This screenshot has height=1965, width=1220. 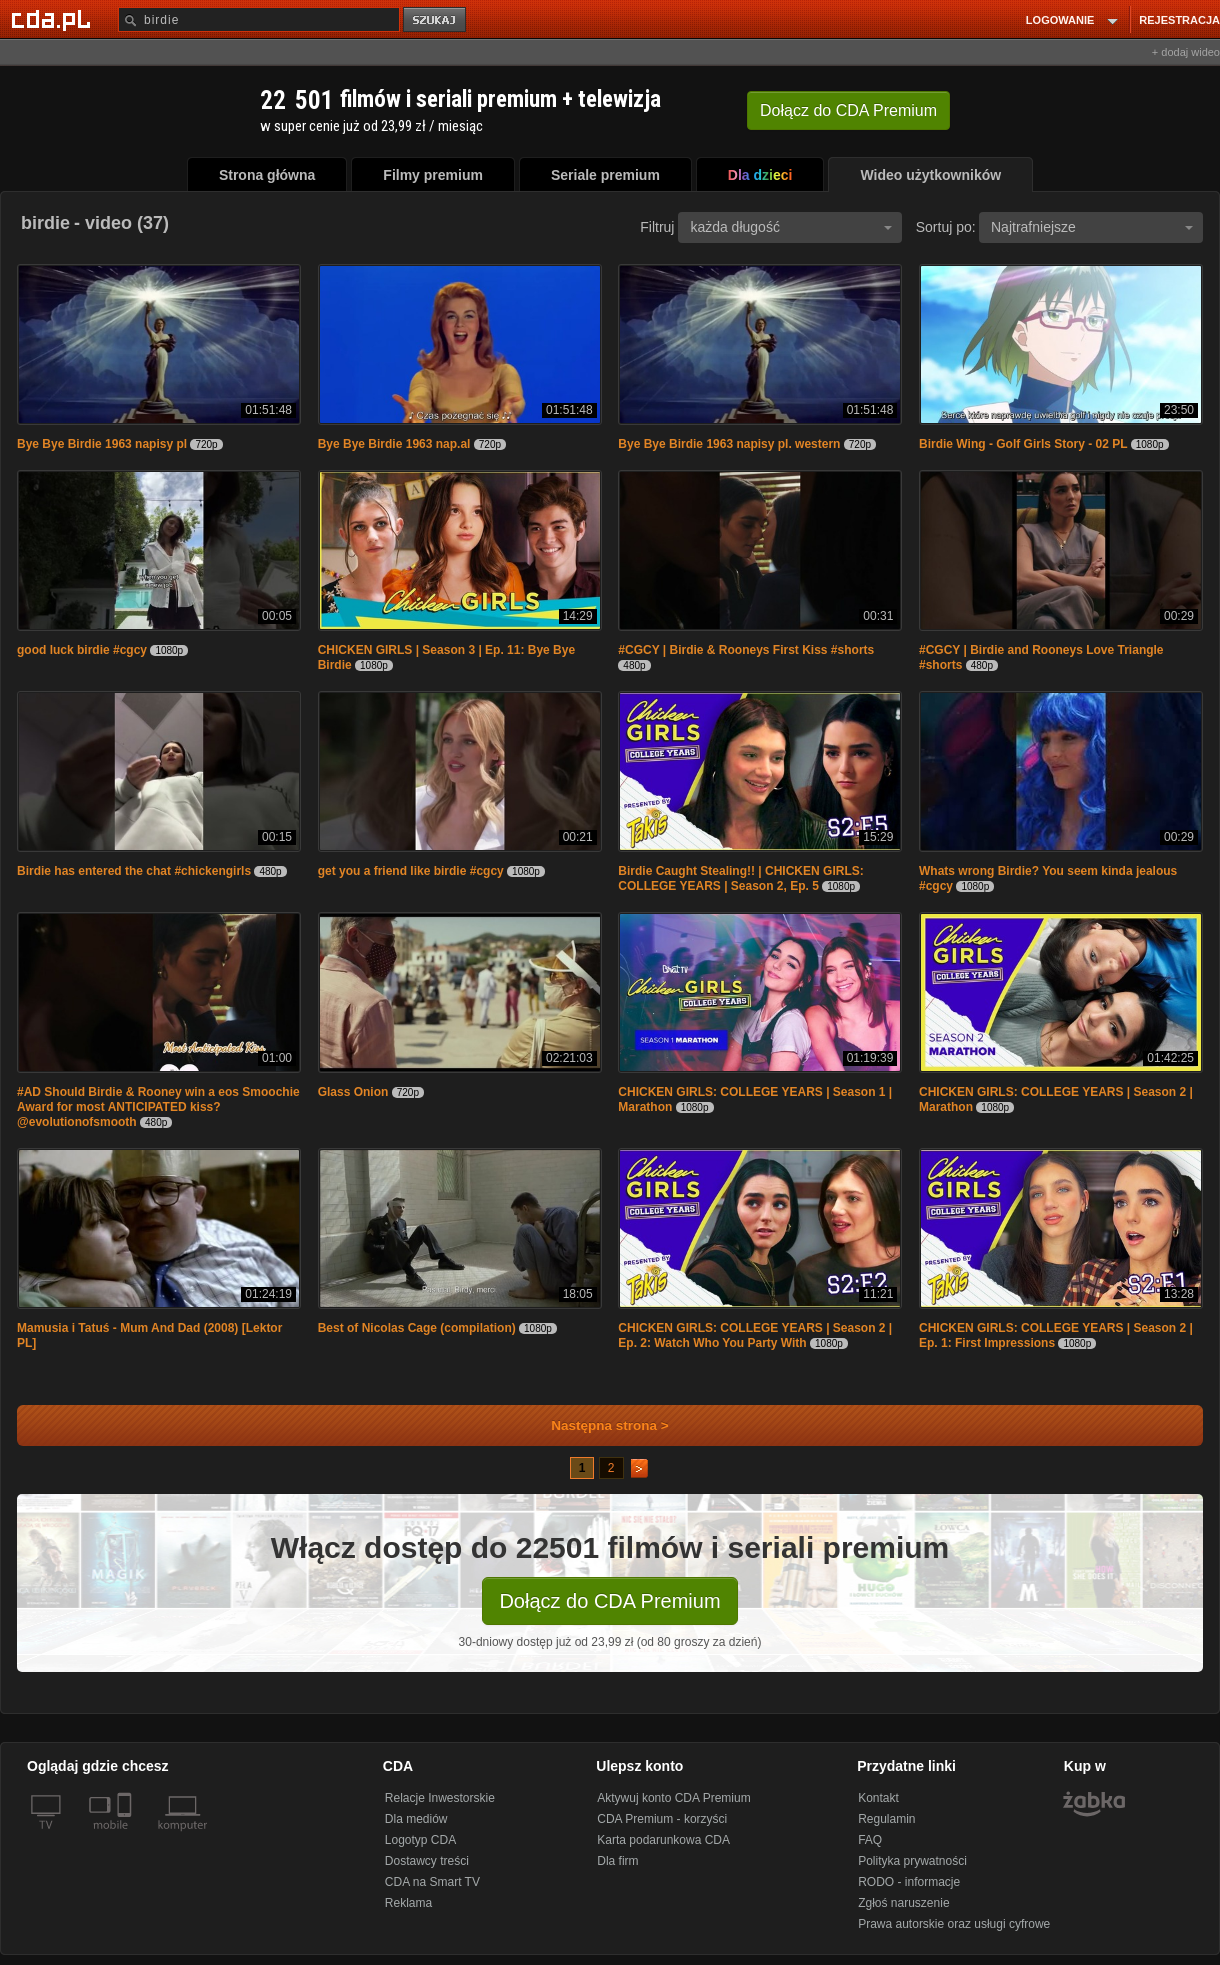 I want to click on Polityka prywatności, so click(x=912, y=1861).